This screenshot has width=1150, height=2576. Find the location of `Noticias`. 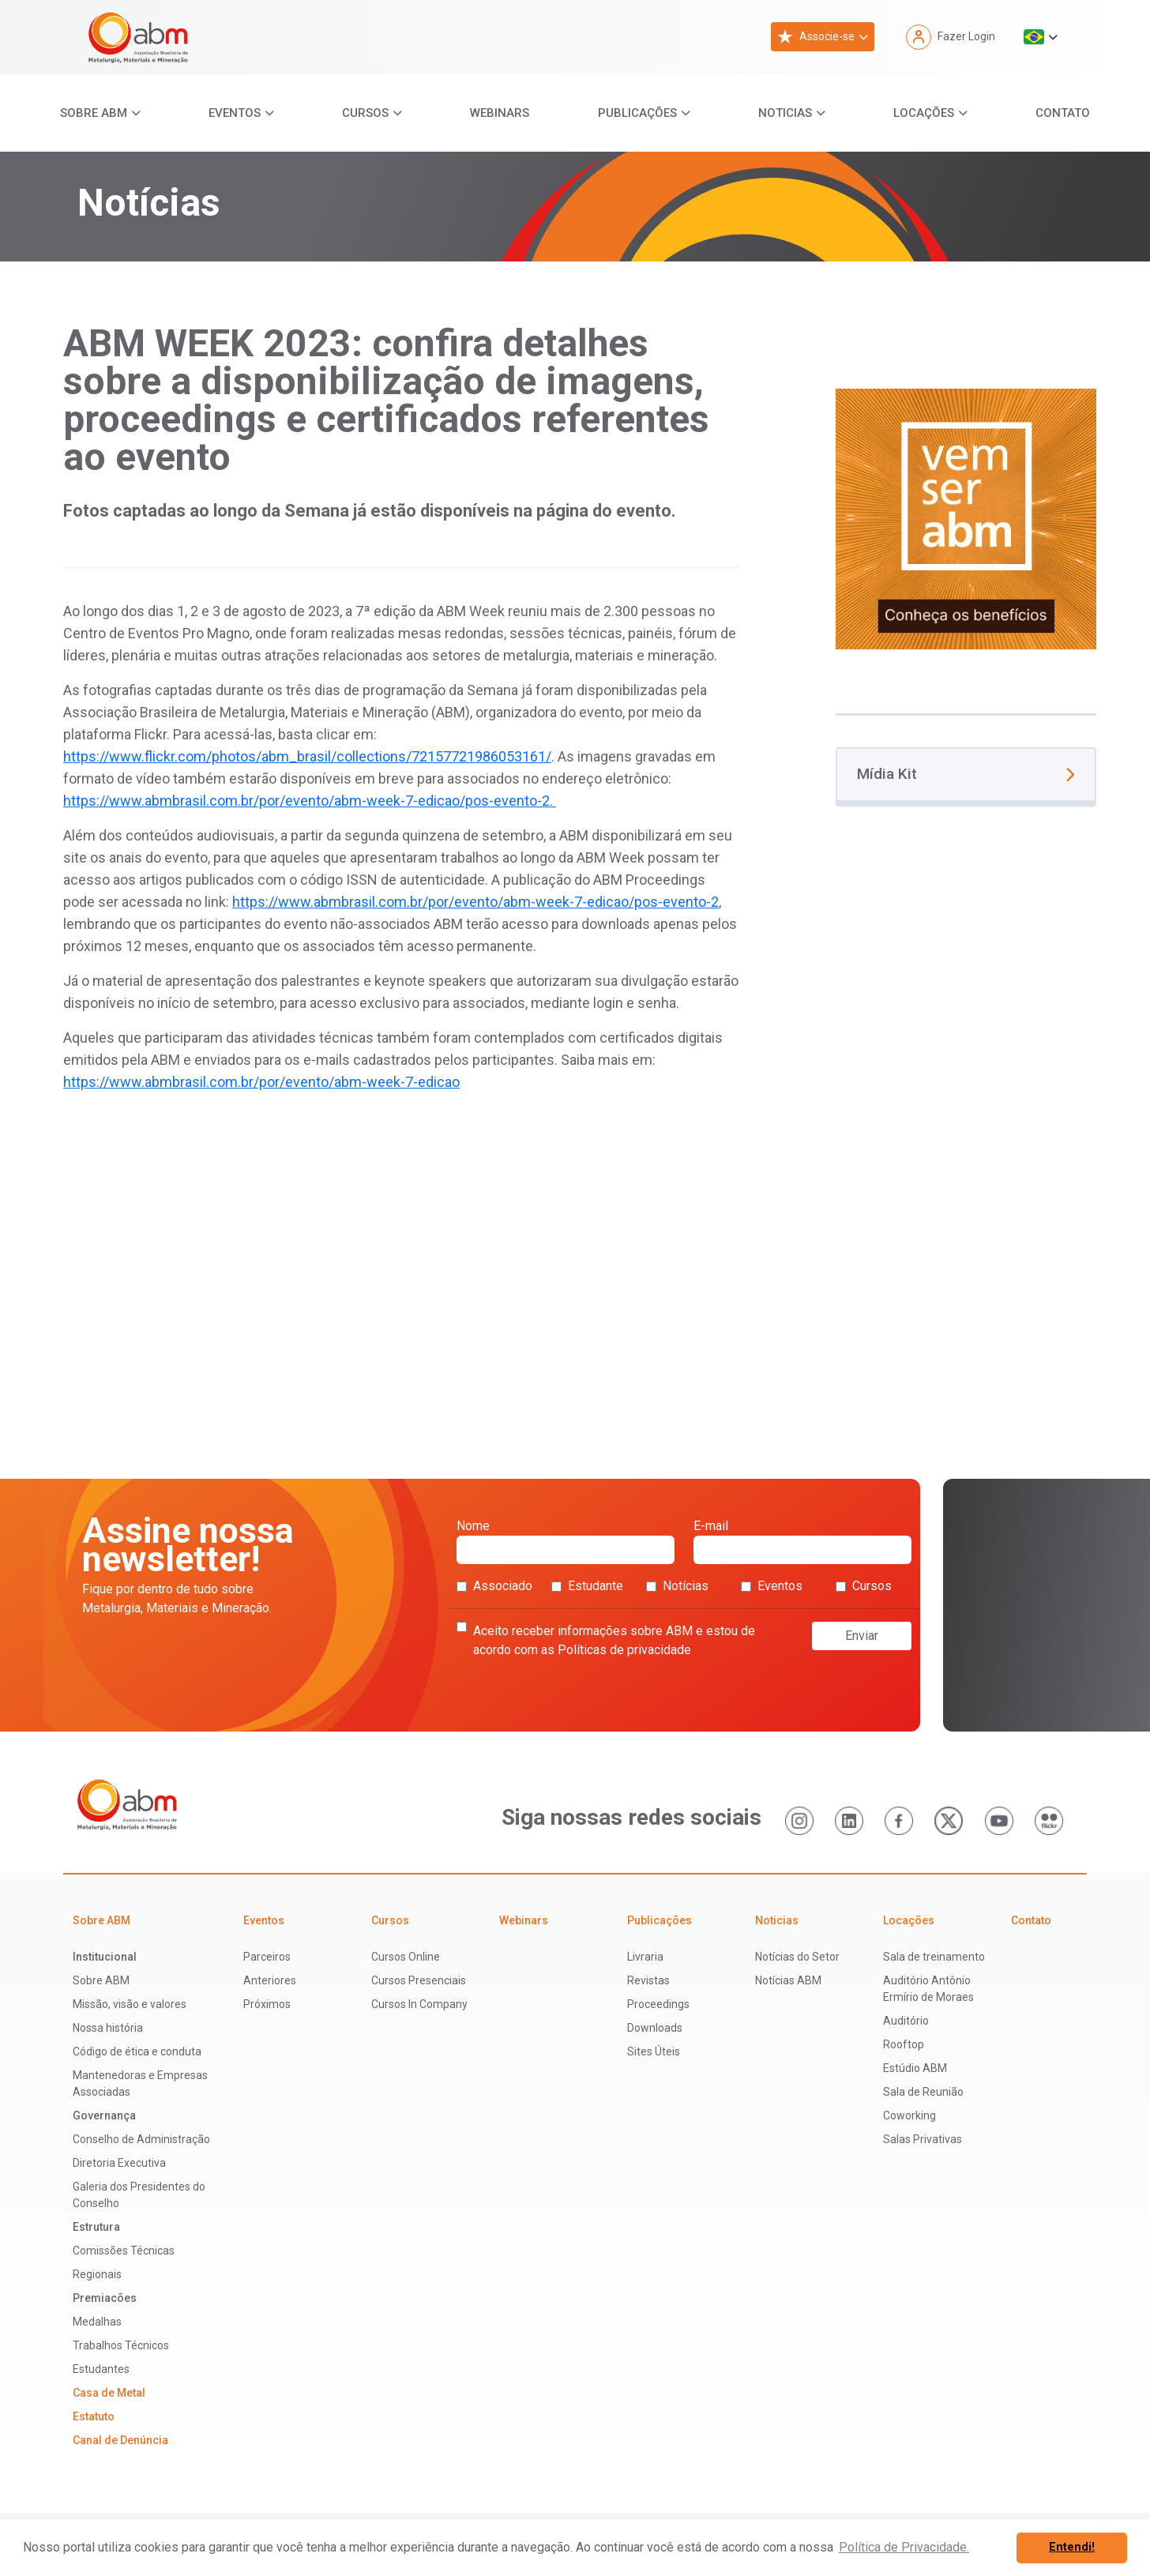

Noticias is located at coordinates (785, 113).